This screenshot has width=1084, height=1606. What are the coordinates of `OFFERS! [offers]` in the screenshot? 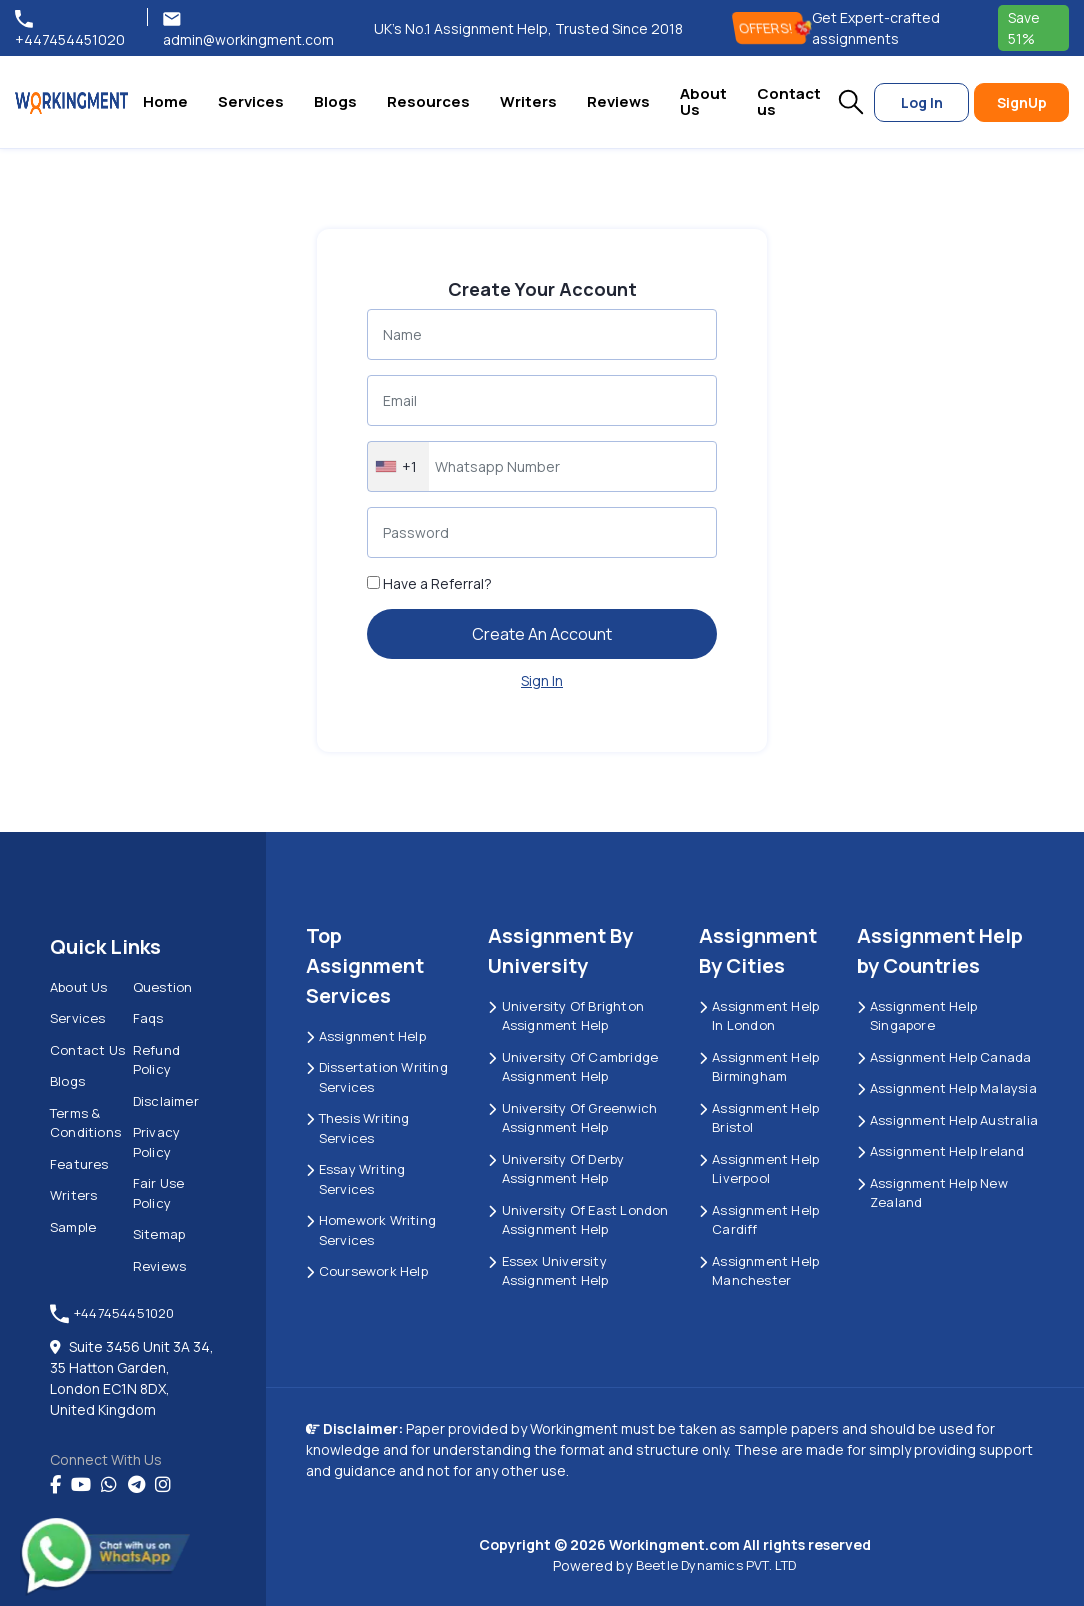 It's located at (772, 28).